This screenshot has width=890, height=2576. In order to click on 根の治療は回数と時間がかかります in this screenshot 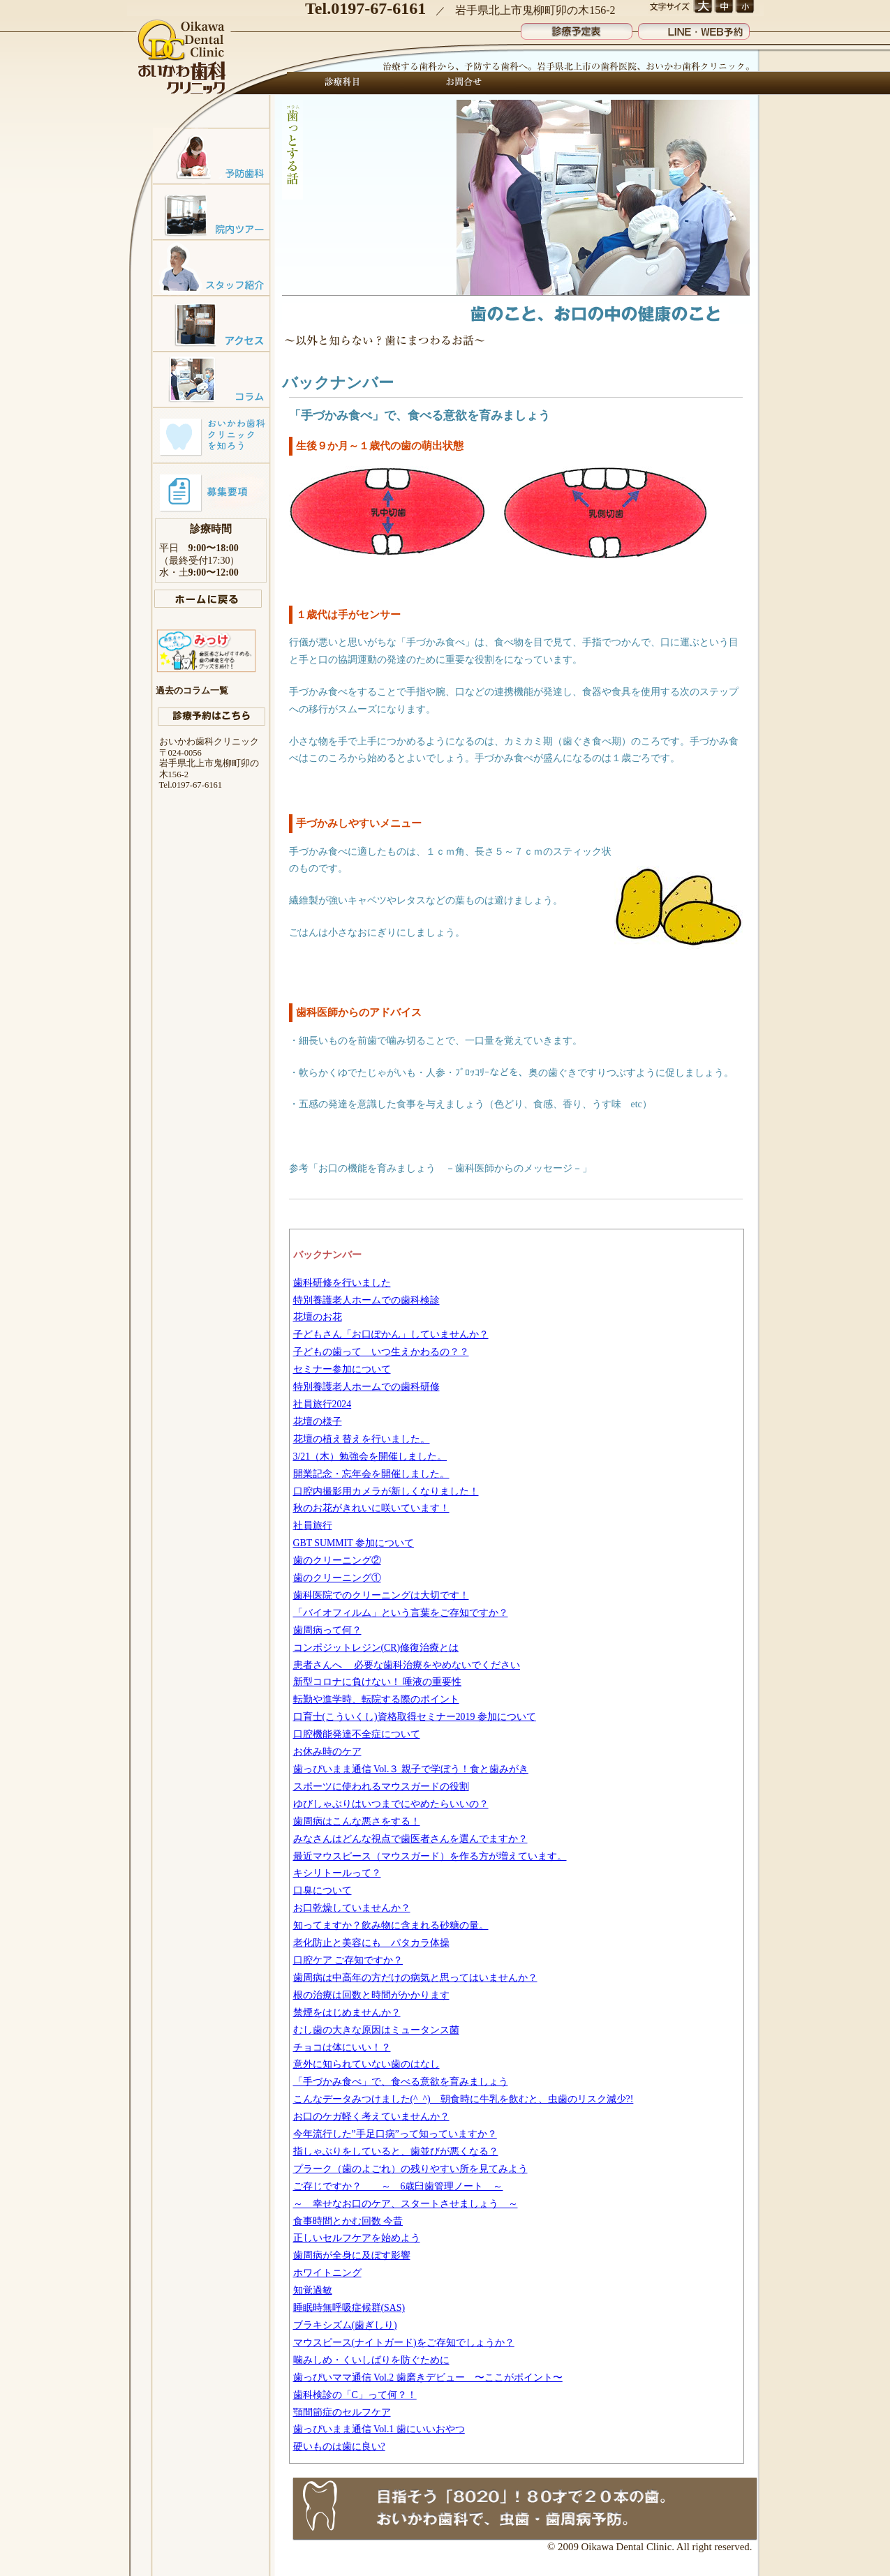, I will do `click(371, 1995)`.